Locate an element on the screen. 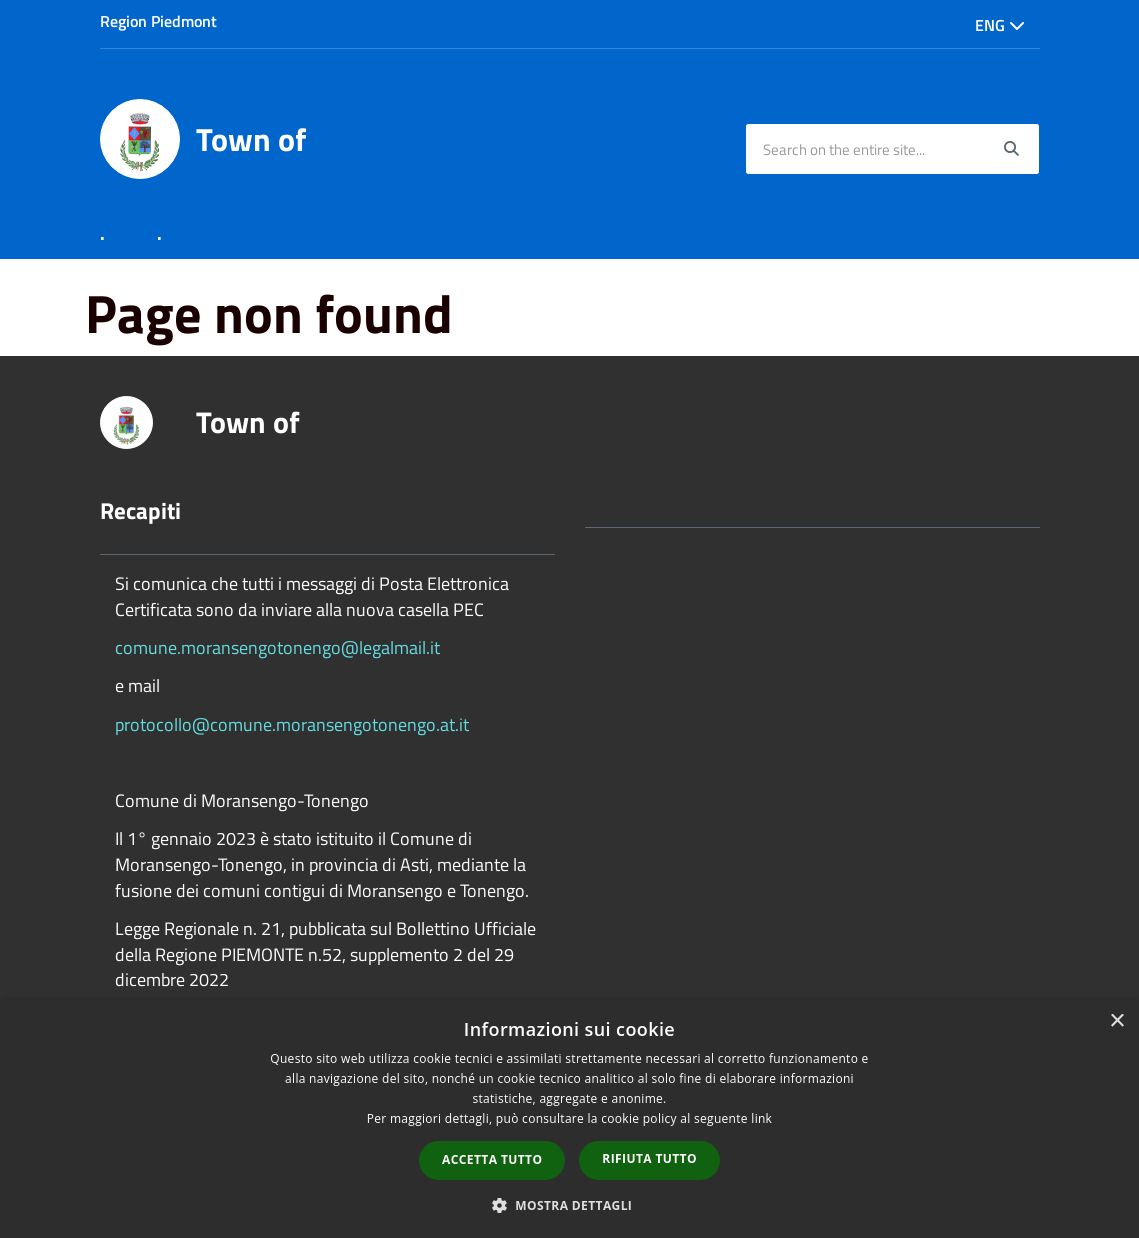 This screenshot has width=1139, height=1238. link [link, opens a new window] is located at coordinates (761, 1118).